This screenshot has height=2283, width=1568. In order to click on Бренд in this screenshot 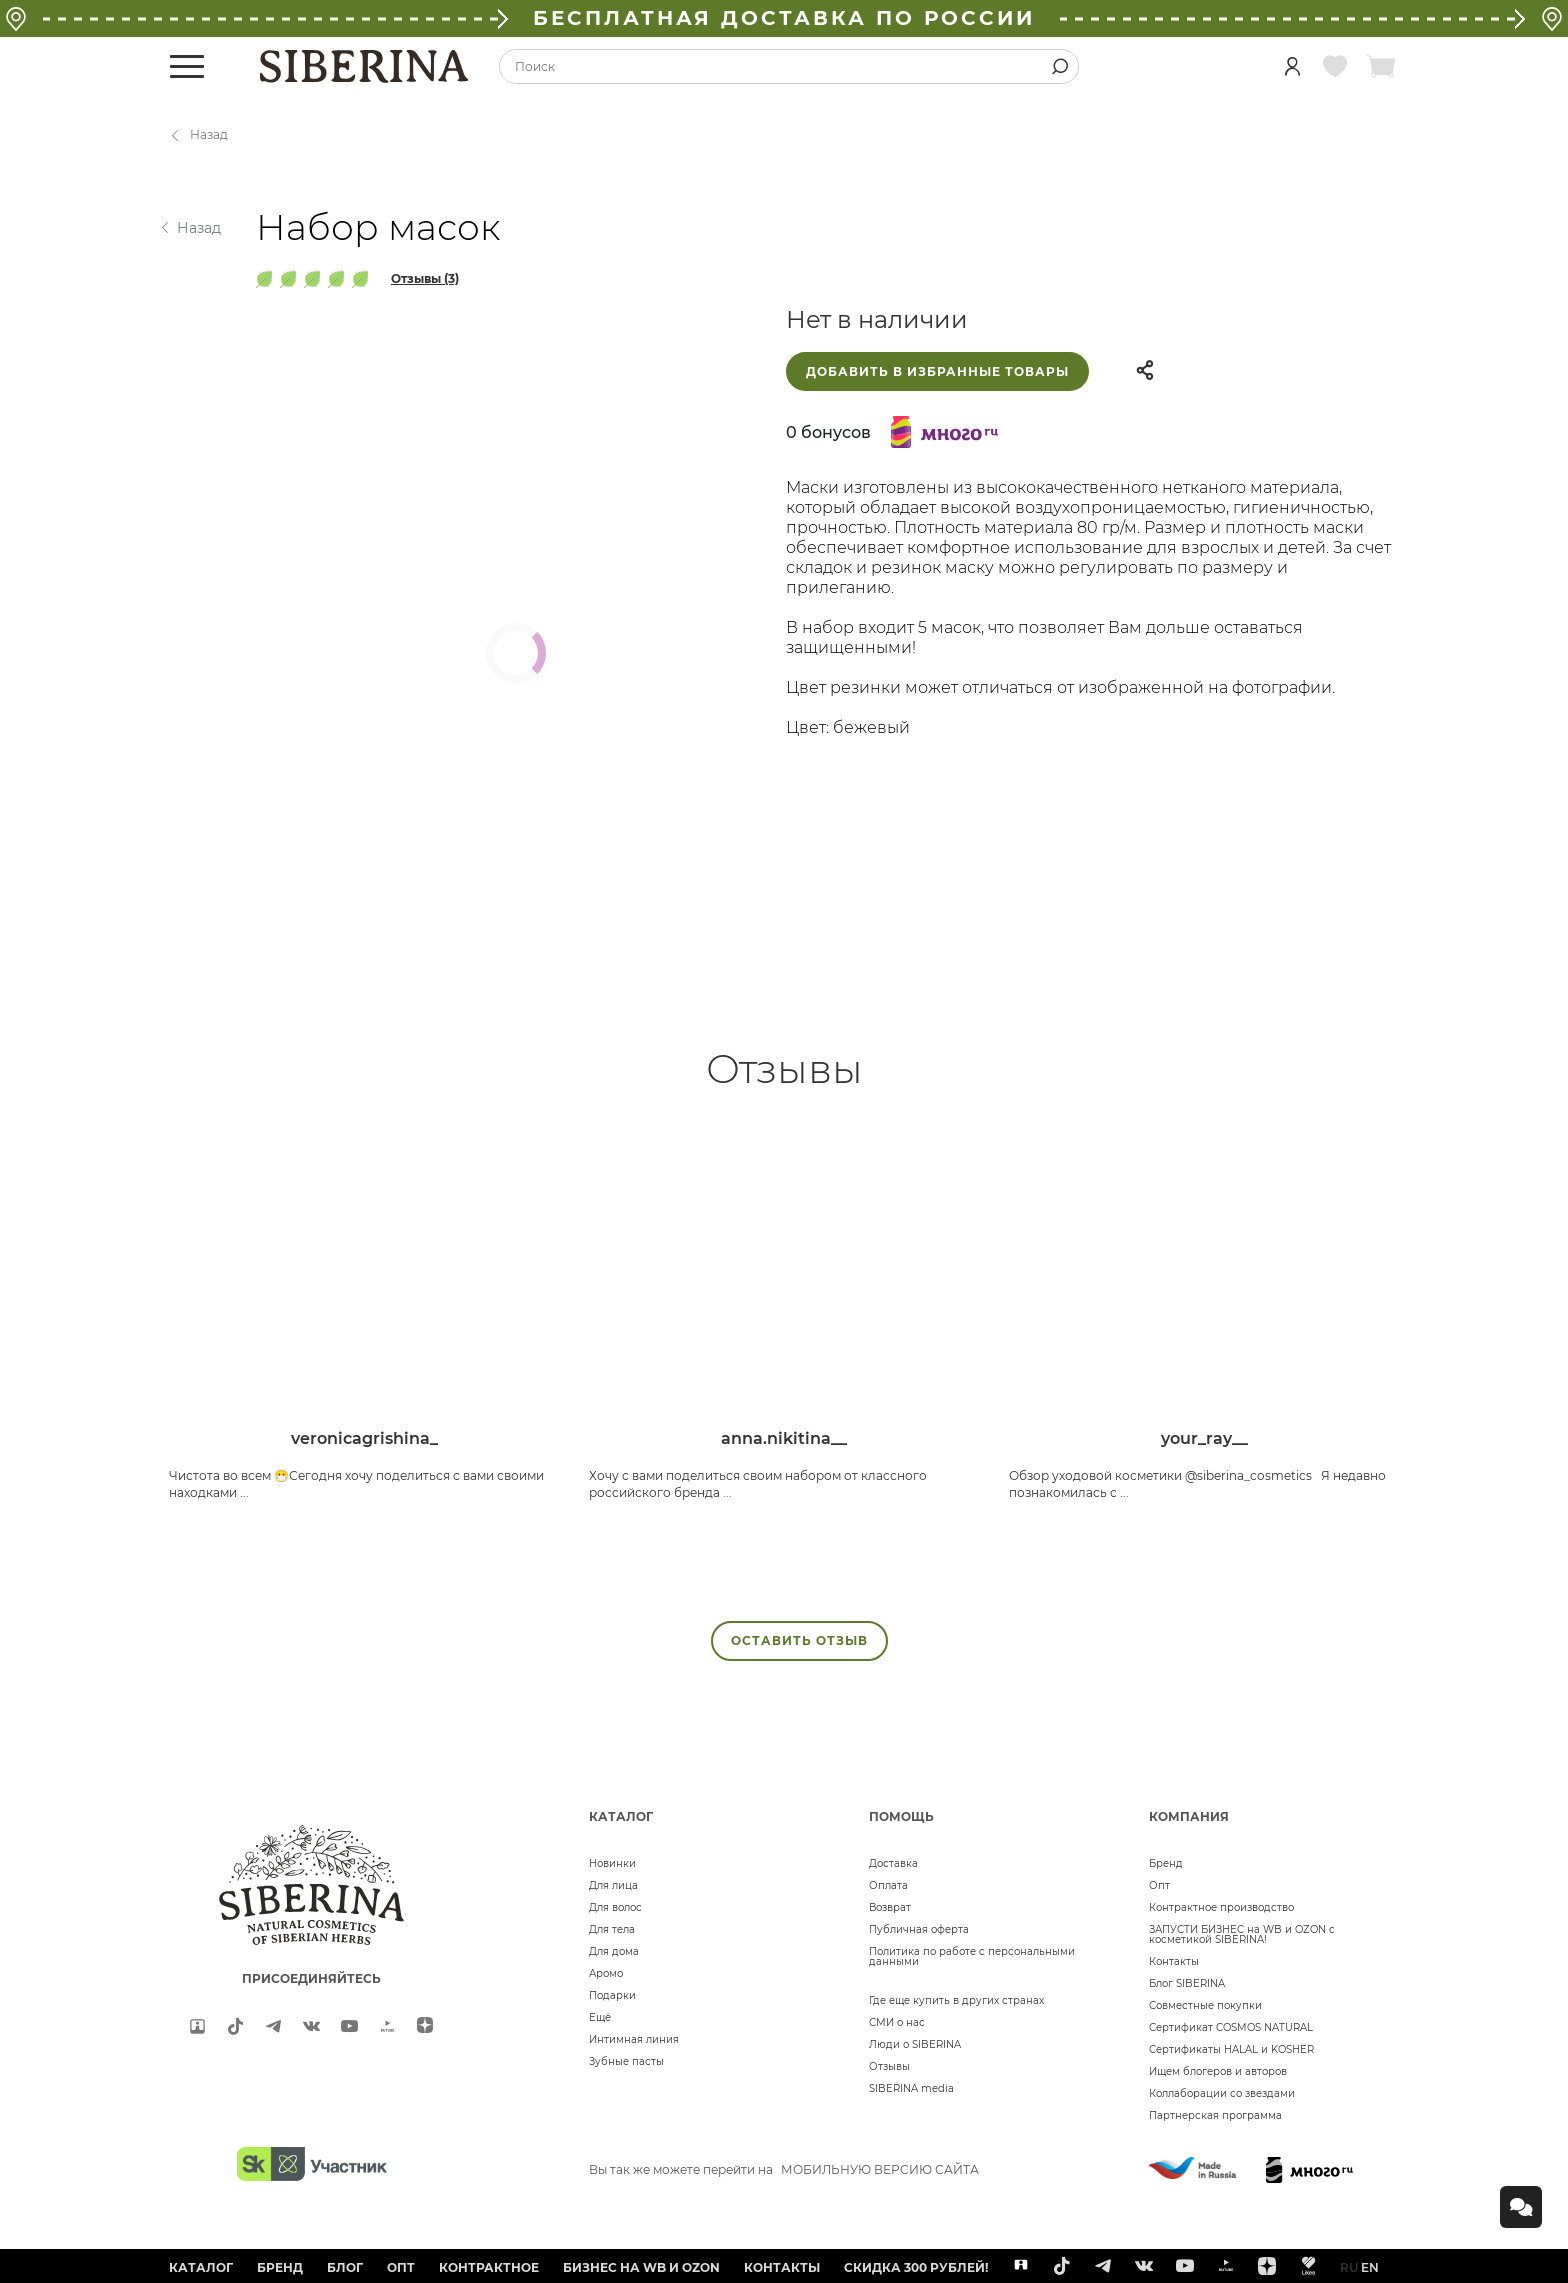, I will do `click(1166, 1863)`.